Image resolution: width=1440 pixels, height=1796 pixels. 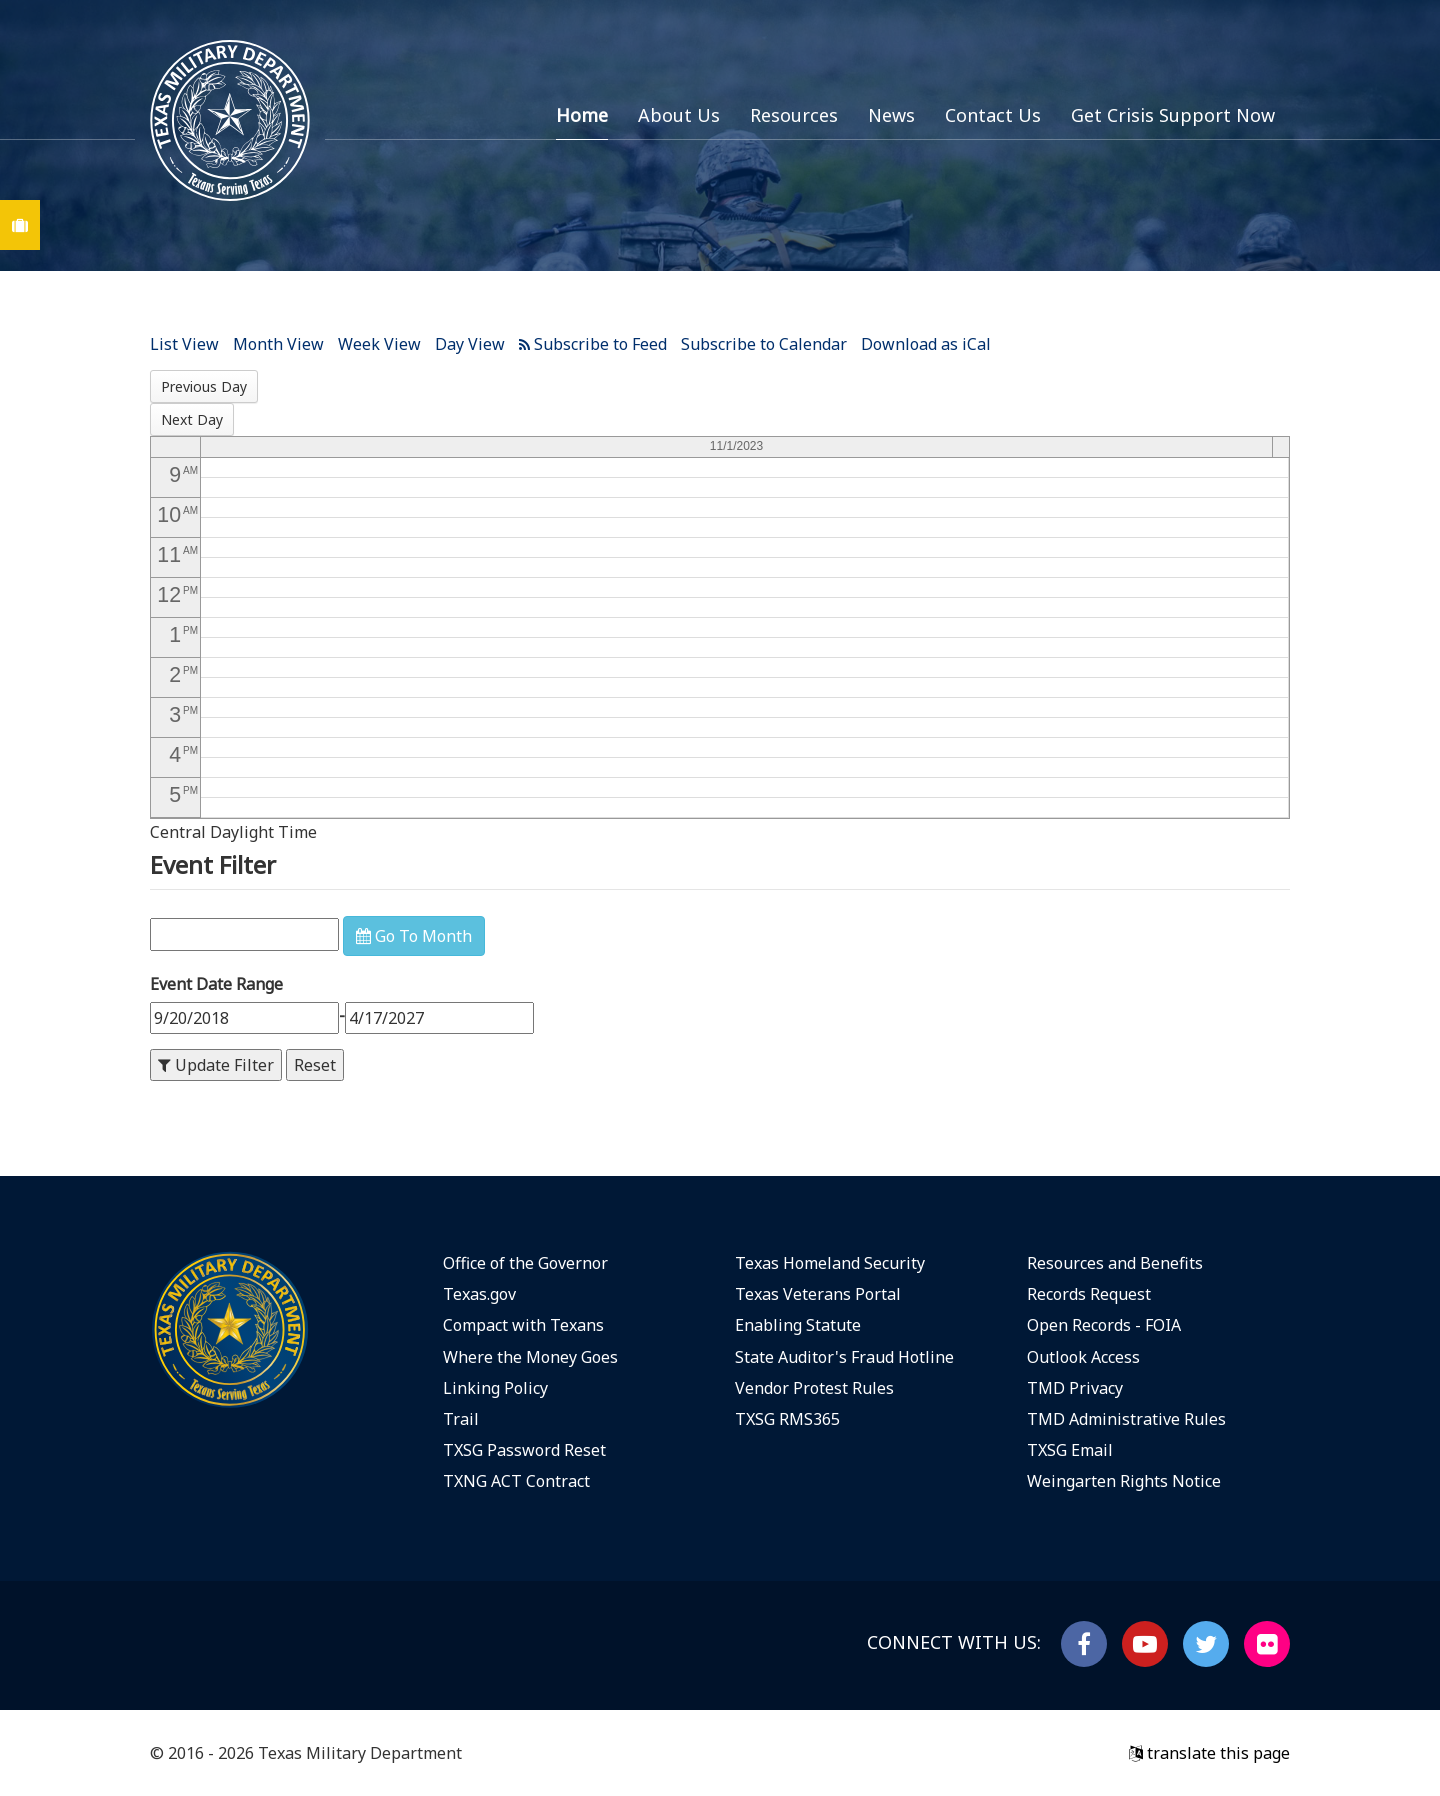 I want to click on Subscribe to Calendar, so click(x=764, y=344).